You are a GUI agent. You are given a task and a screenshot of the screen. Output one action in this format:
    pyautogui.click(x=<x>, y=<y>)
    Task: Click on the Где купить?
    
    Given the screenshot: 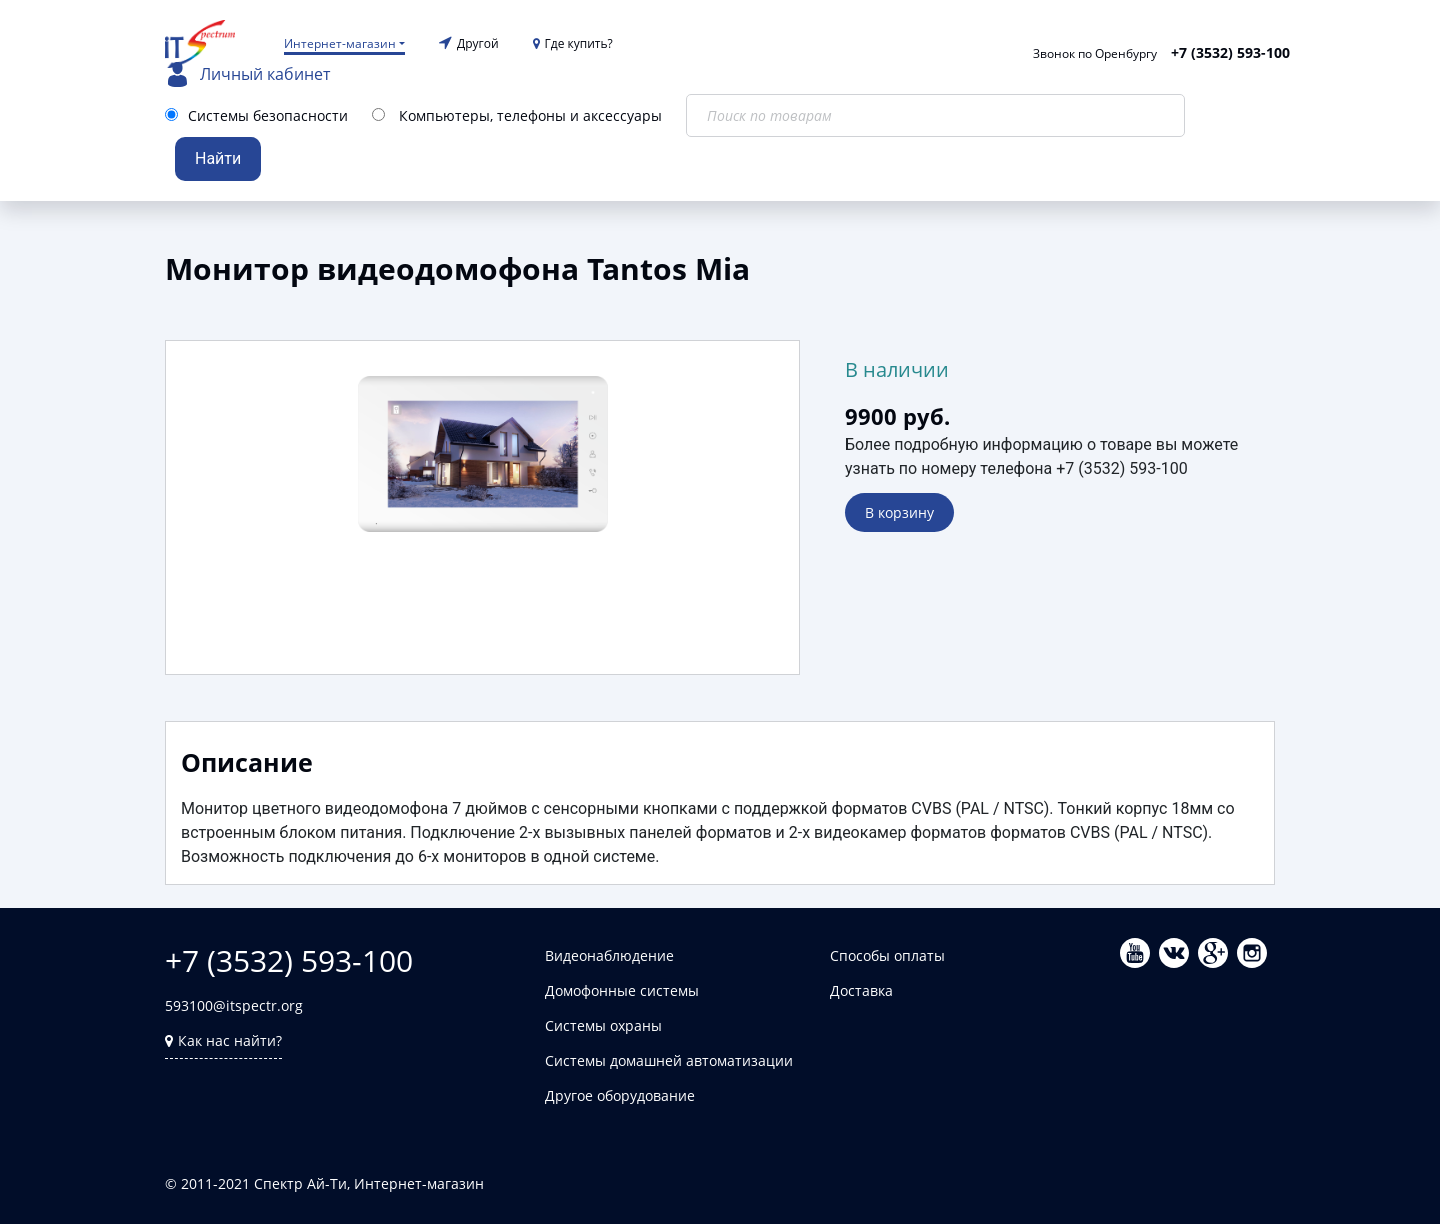 What is the action you would take?
    pyautogui.click(x=573, y=43)
    